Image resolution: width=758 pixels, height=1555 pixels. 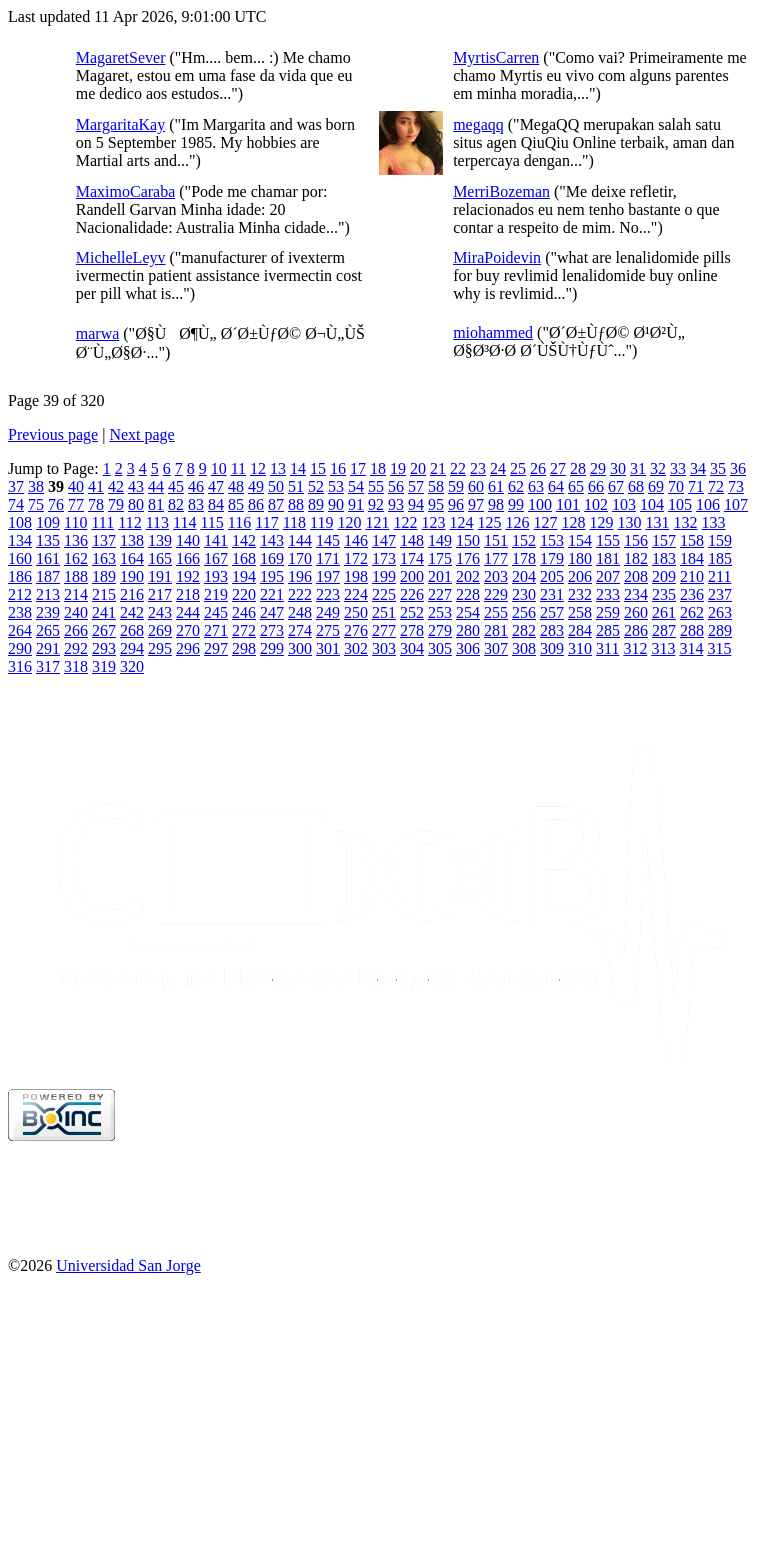 What do you see at coordinates (384, 558) in the screenshot?
I see `173` at bounding box center [384, 558].